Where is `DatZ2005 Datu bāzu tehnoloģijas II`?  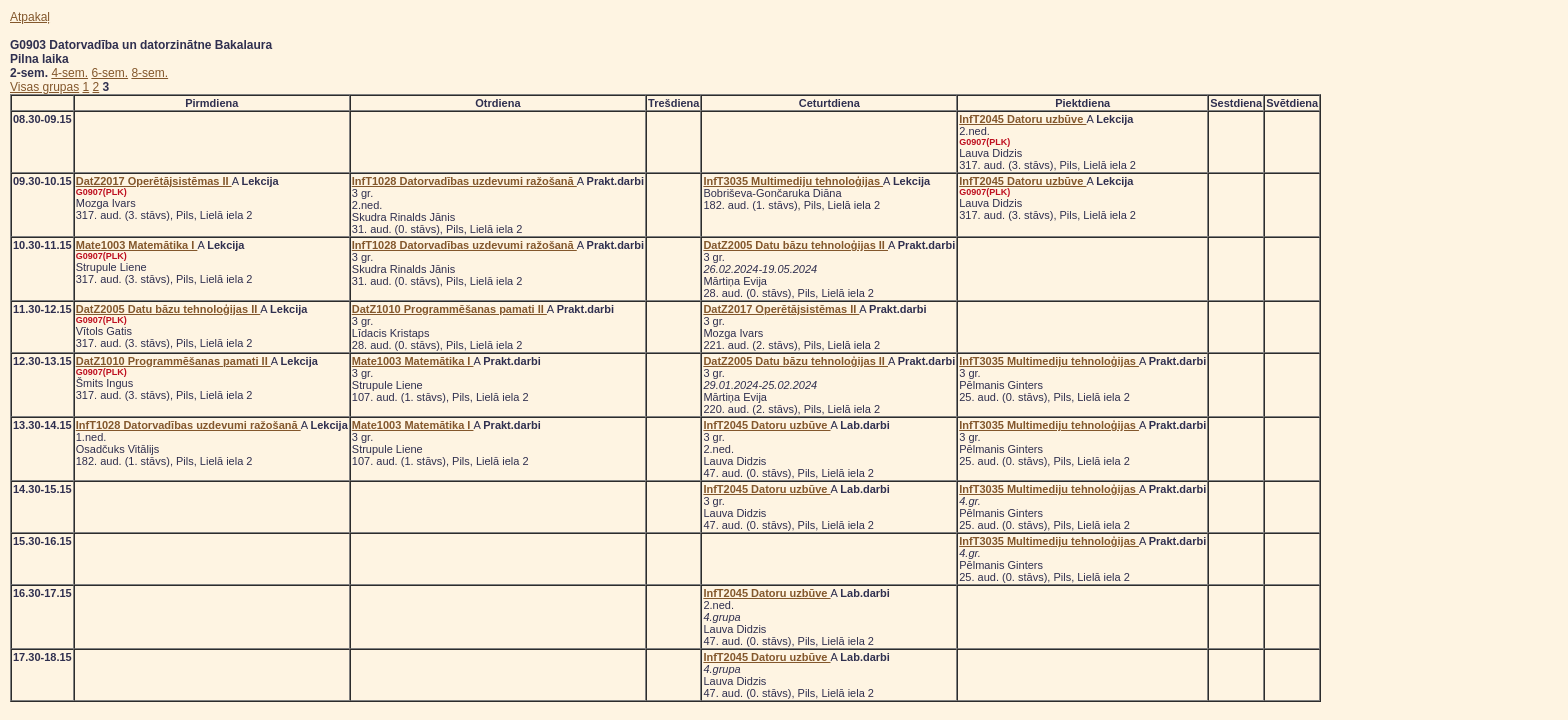 DatZ2005 Datu bāzu tehnoloģijas II is located at coordinates (795, 245).